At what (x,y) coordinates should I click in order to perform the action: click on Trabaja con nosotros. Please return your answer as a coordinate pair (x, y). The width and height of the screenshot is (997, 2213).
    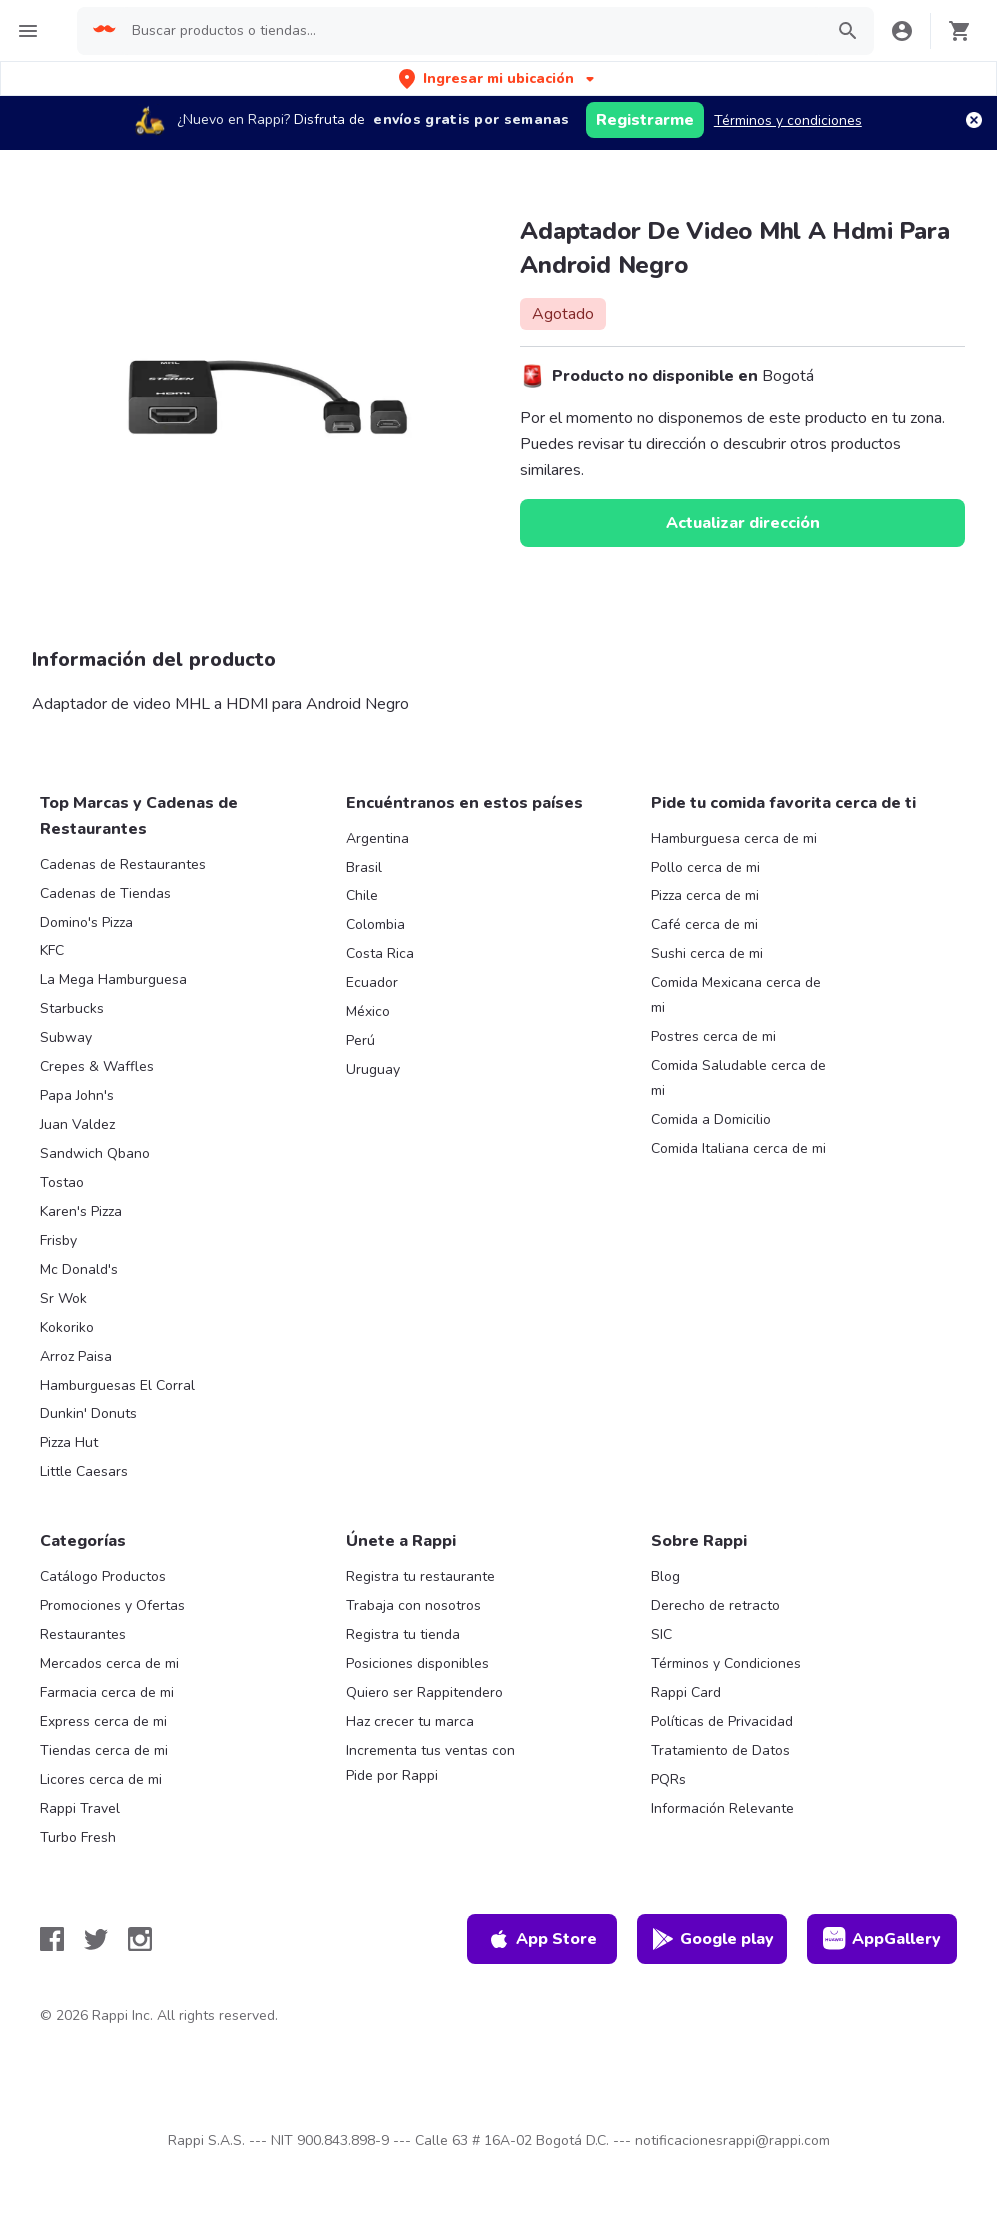
    Looking at the image, I should click on (413, 1605).